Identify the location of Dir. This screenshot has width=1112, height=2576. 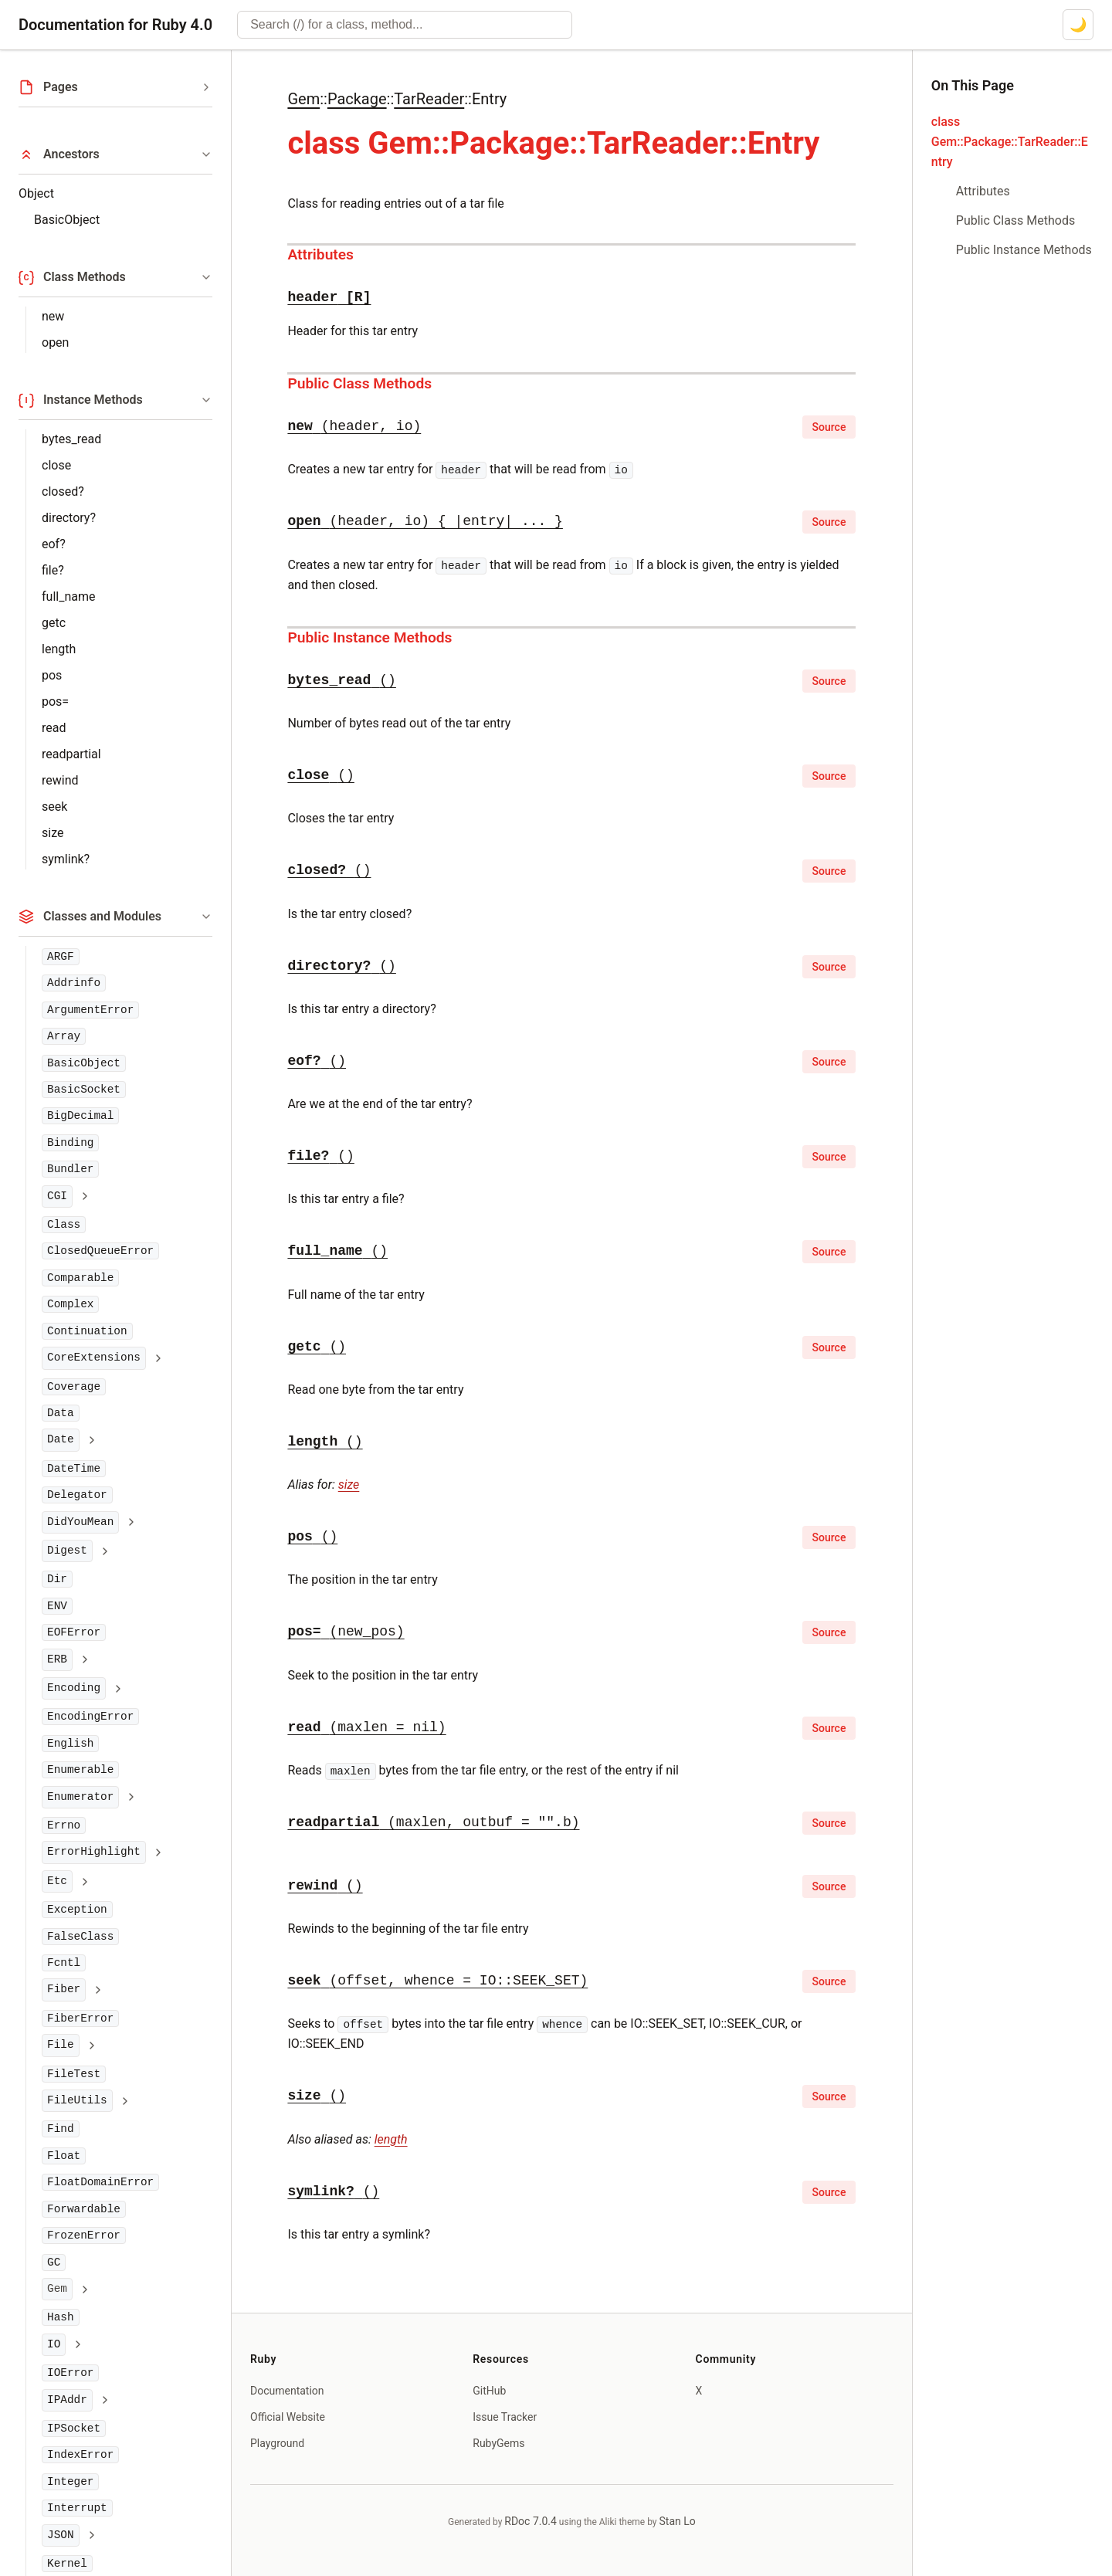
(57, 1579).